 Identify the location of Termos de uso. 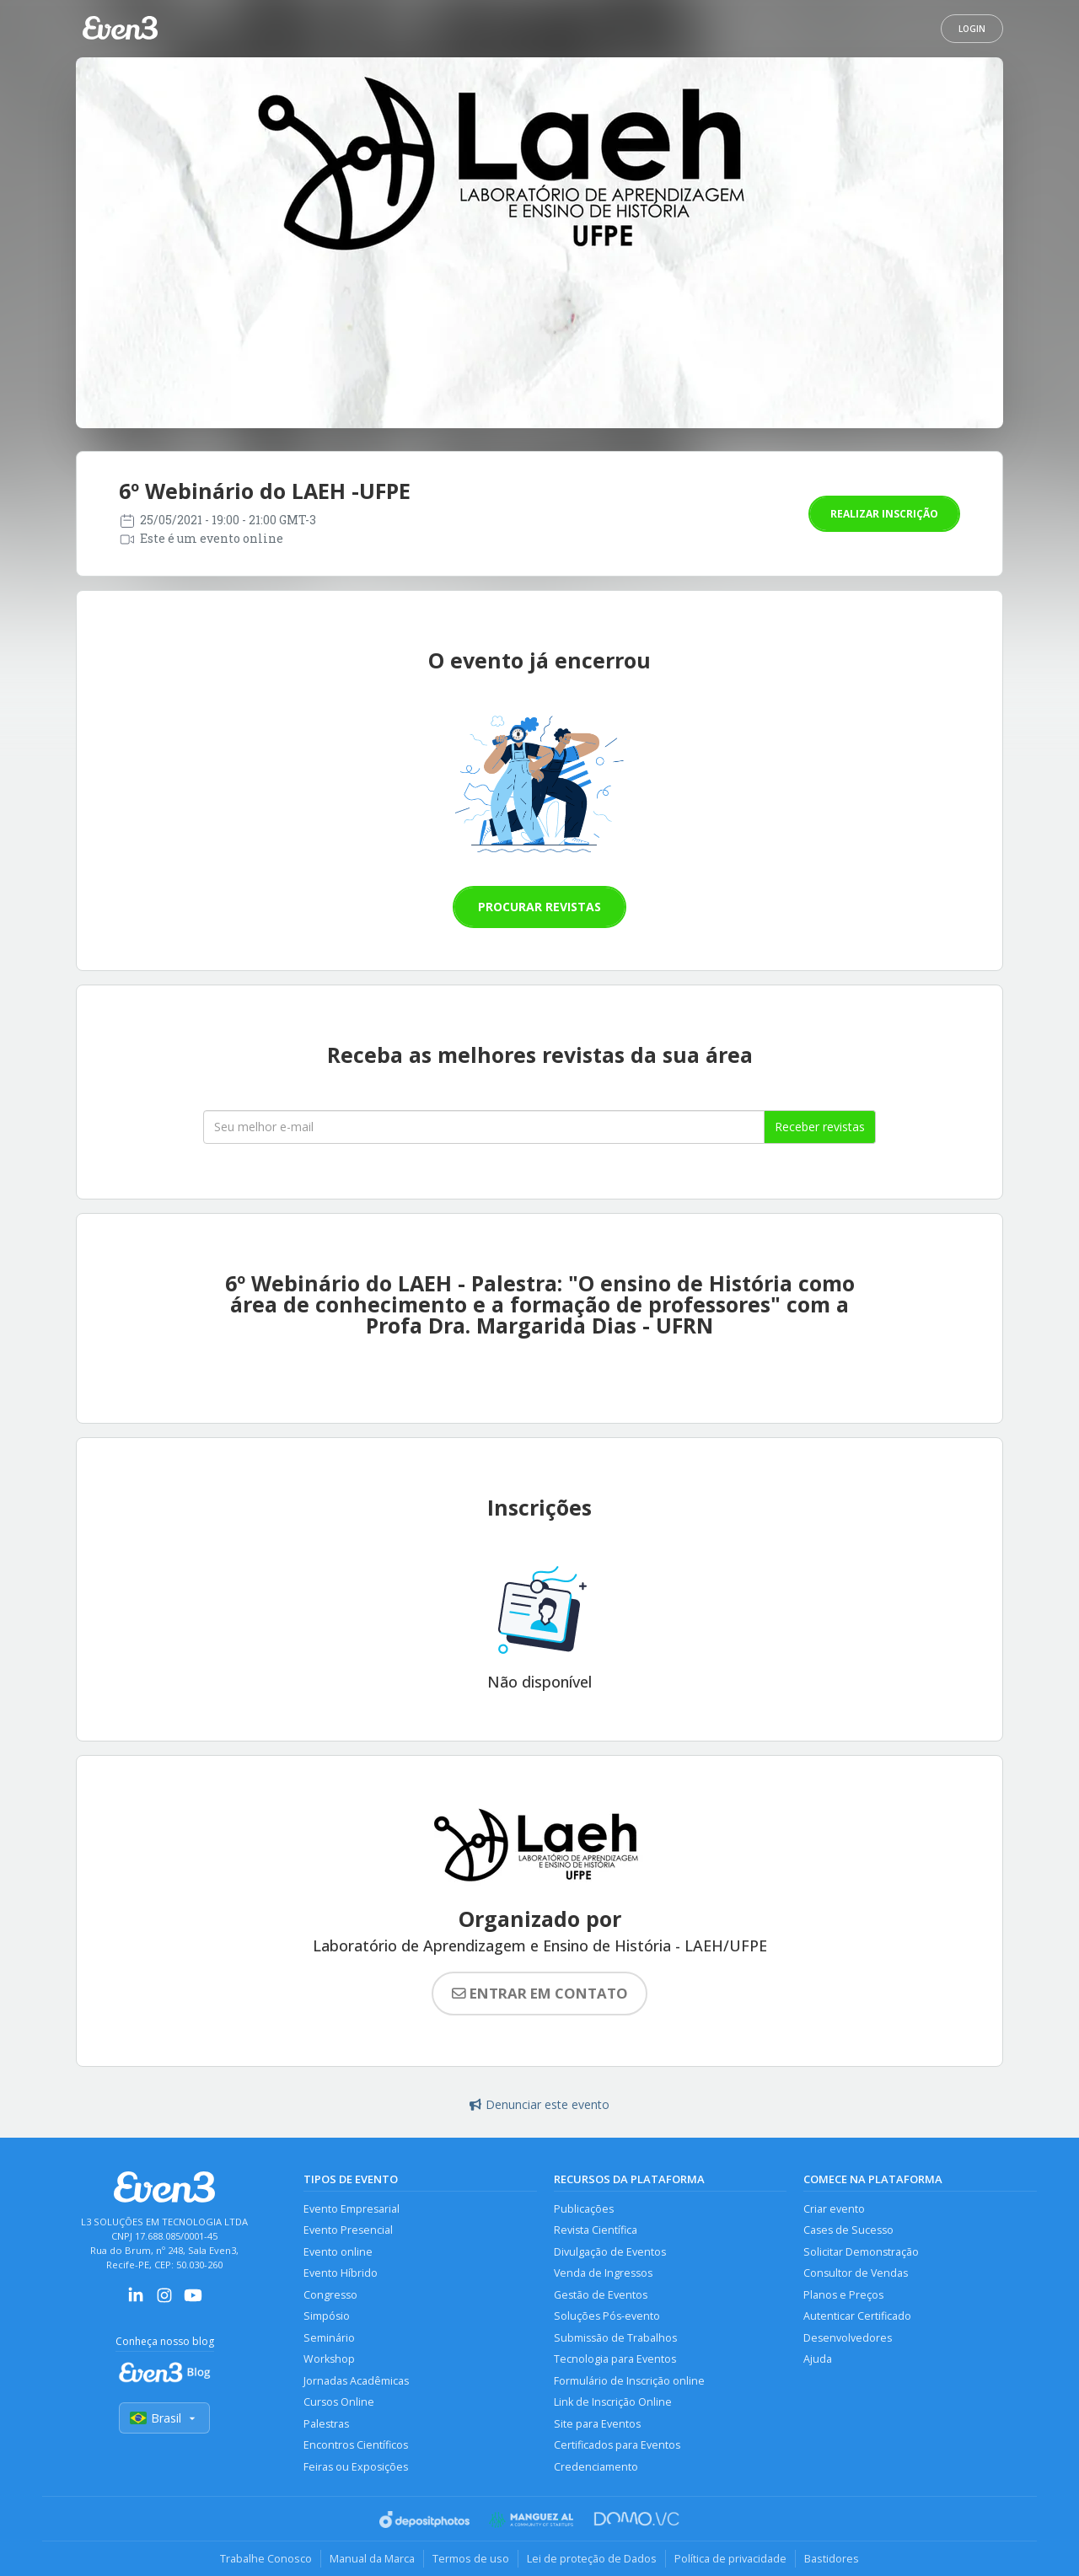
(470, 2558).